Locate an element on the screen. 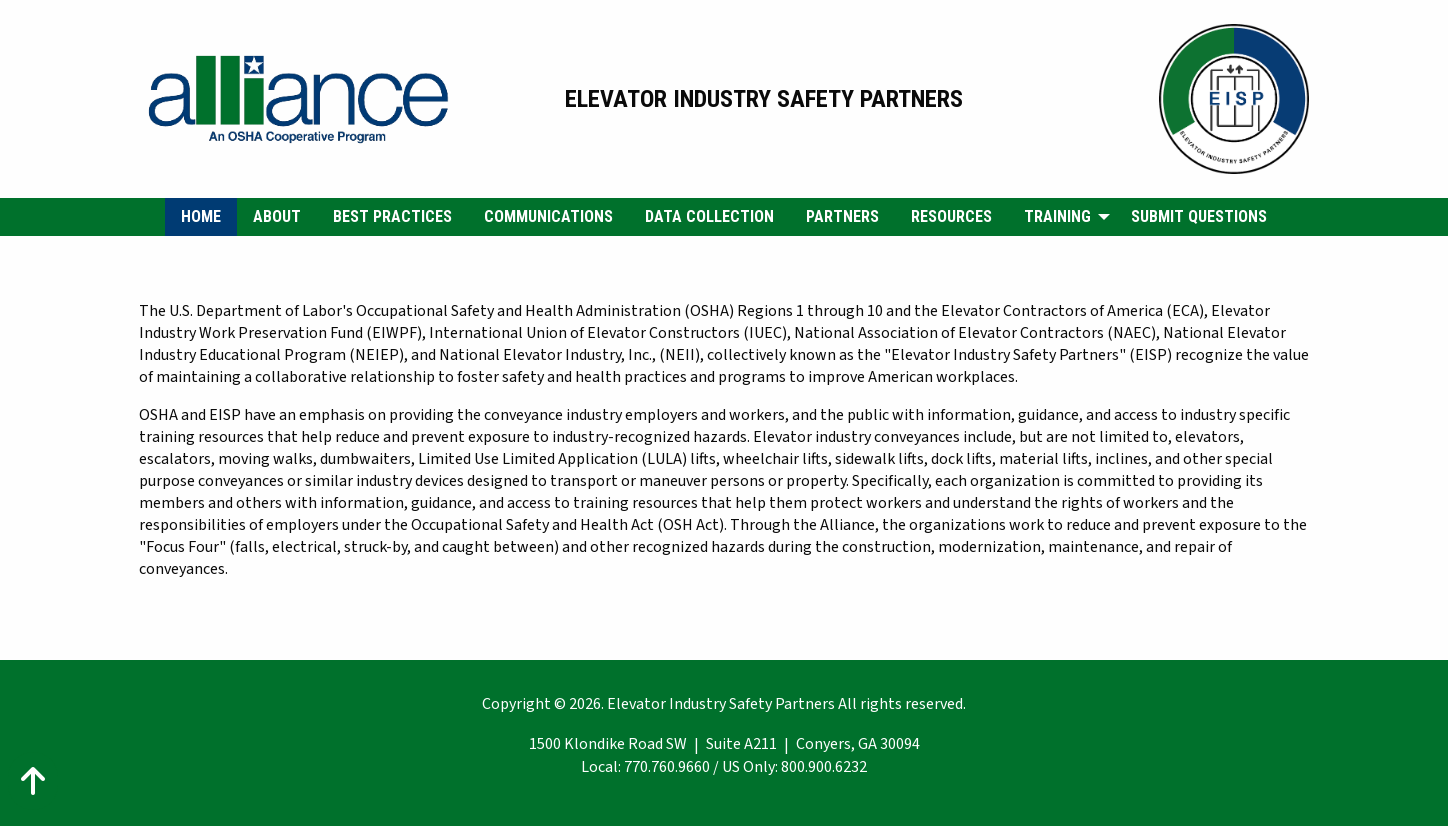 The height and width of the screenshot is (826, 1448). [menuitem] is located at coordinates (201, 217).